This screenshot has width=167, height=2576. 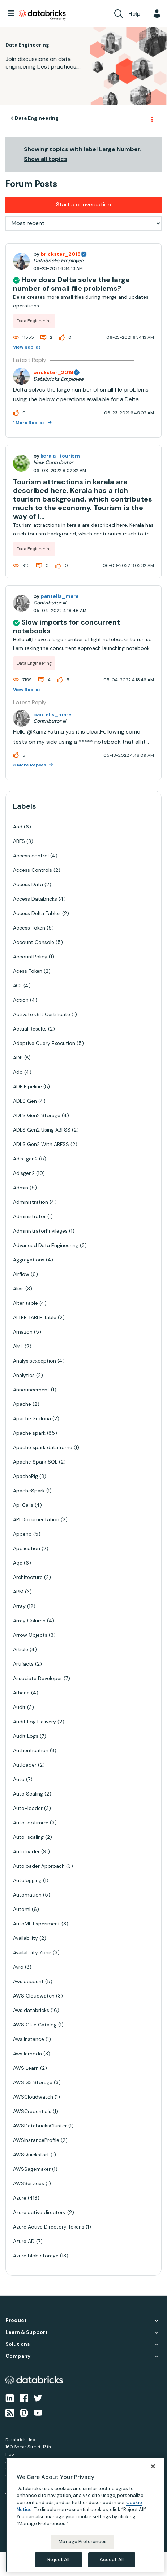 I want to click on Access Token [Filter Topics with Label: Access Token], so click(x=29, y=927).